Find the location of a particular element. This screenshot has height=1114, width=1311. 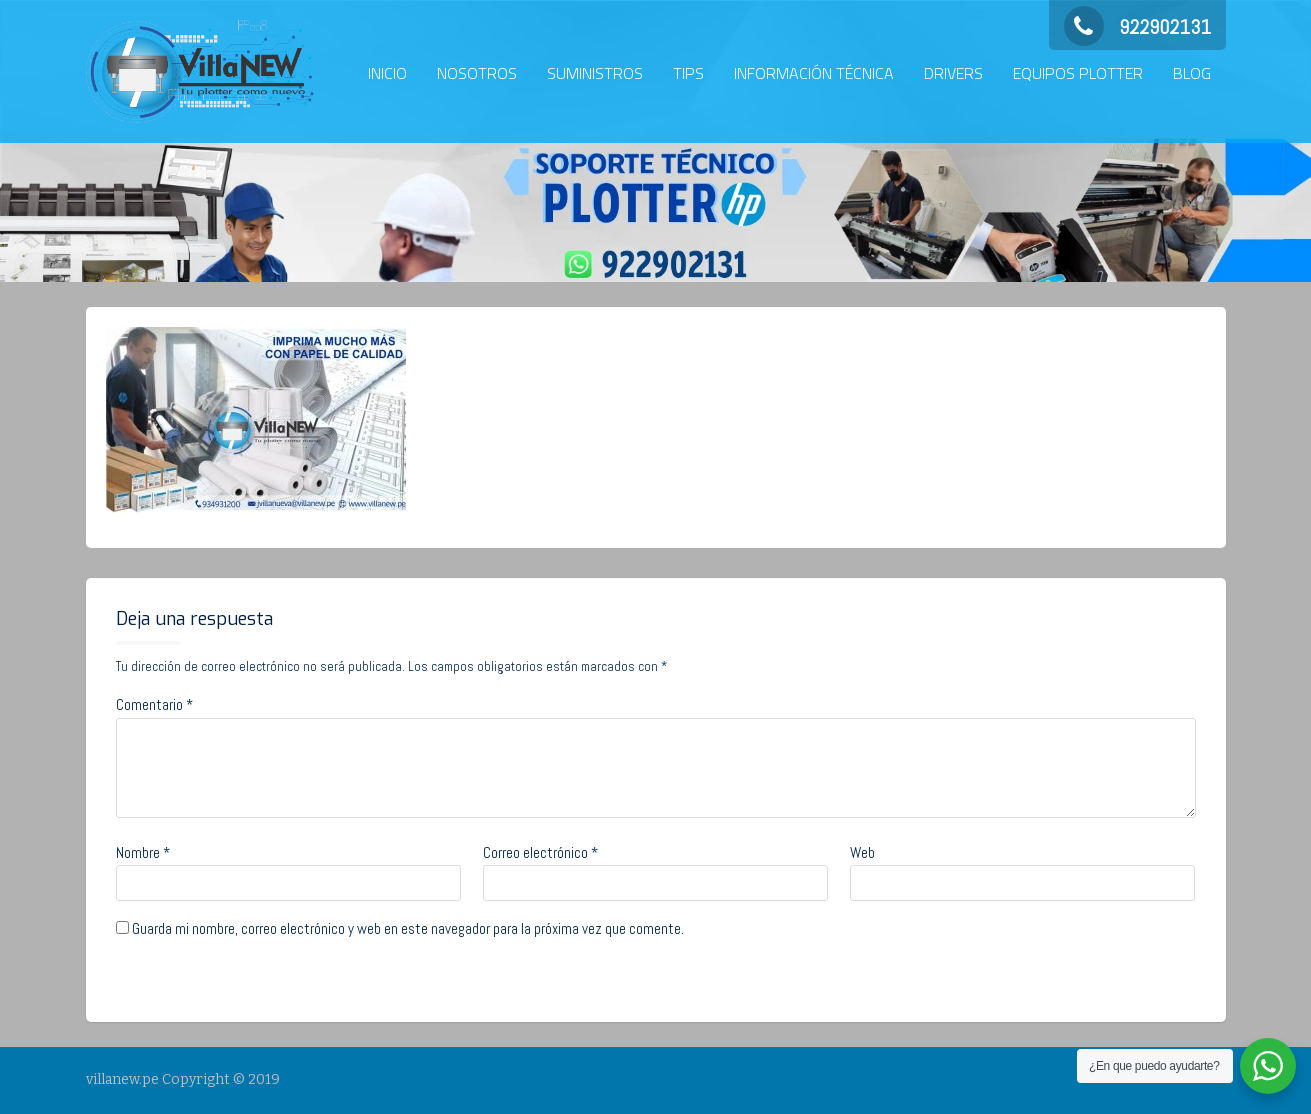

TIPS is located at coordinates (688, 73).